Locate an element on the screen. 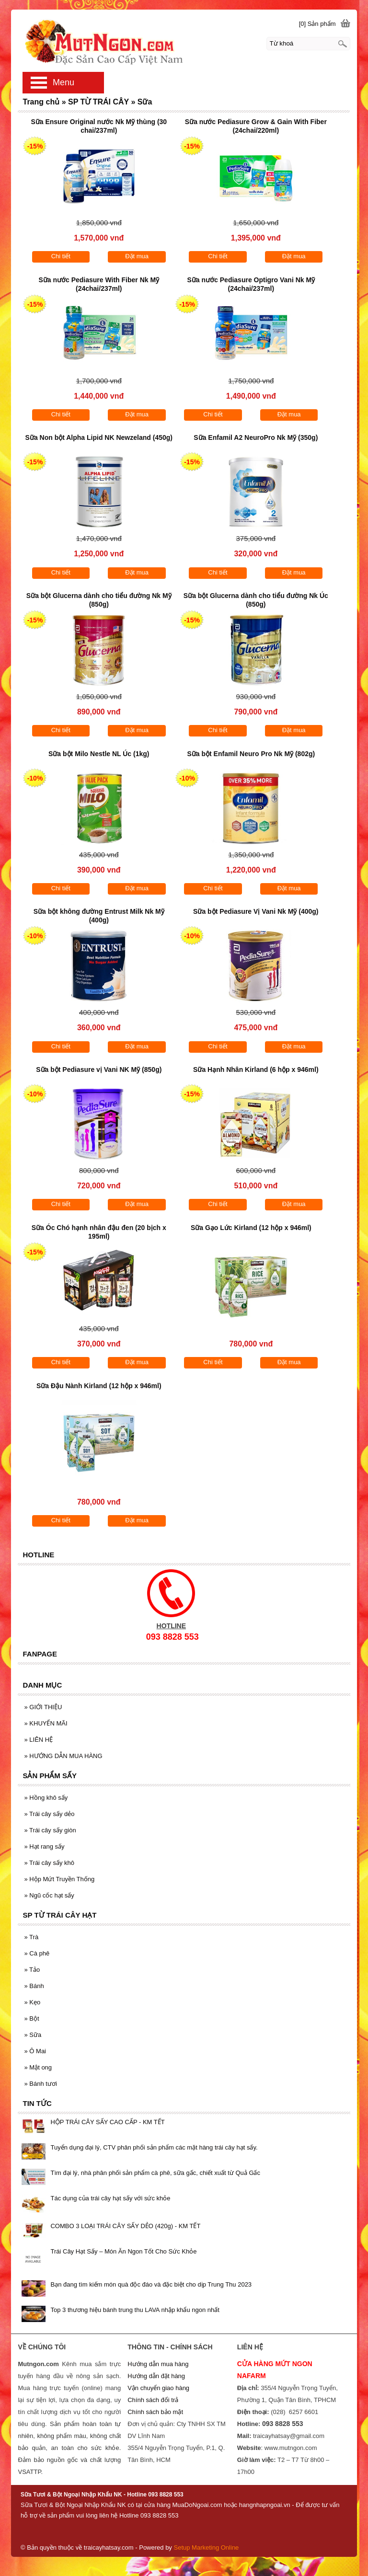  Bánh is located at coordinates (34, 1986).